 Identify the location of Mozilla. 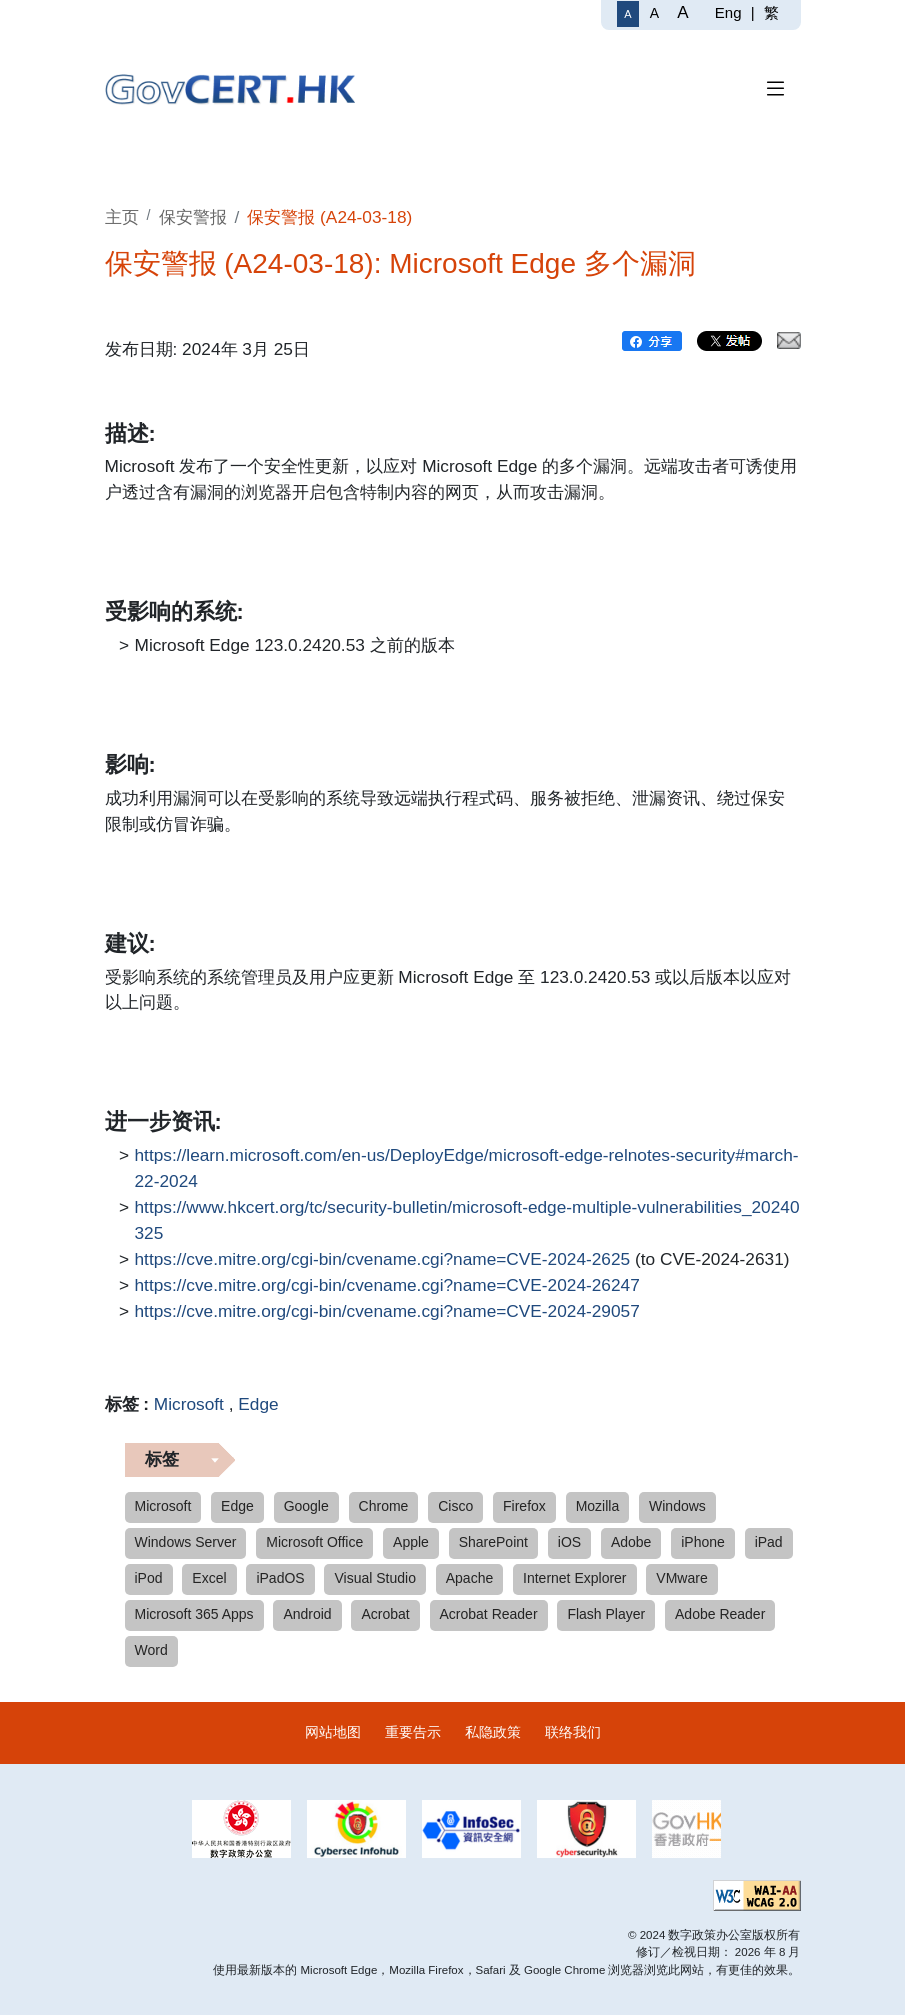
(598, 1506).